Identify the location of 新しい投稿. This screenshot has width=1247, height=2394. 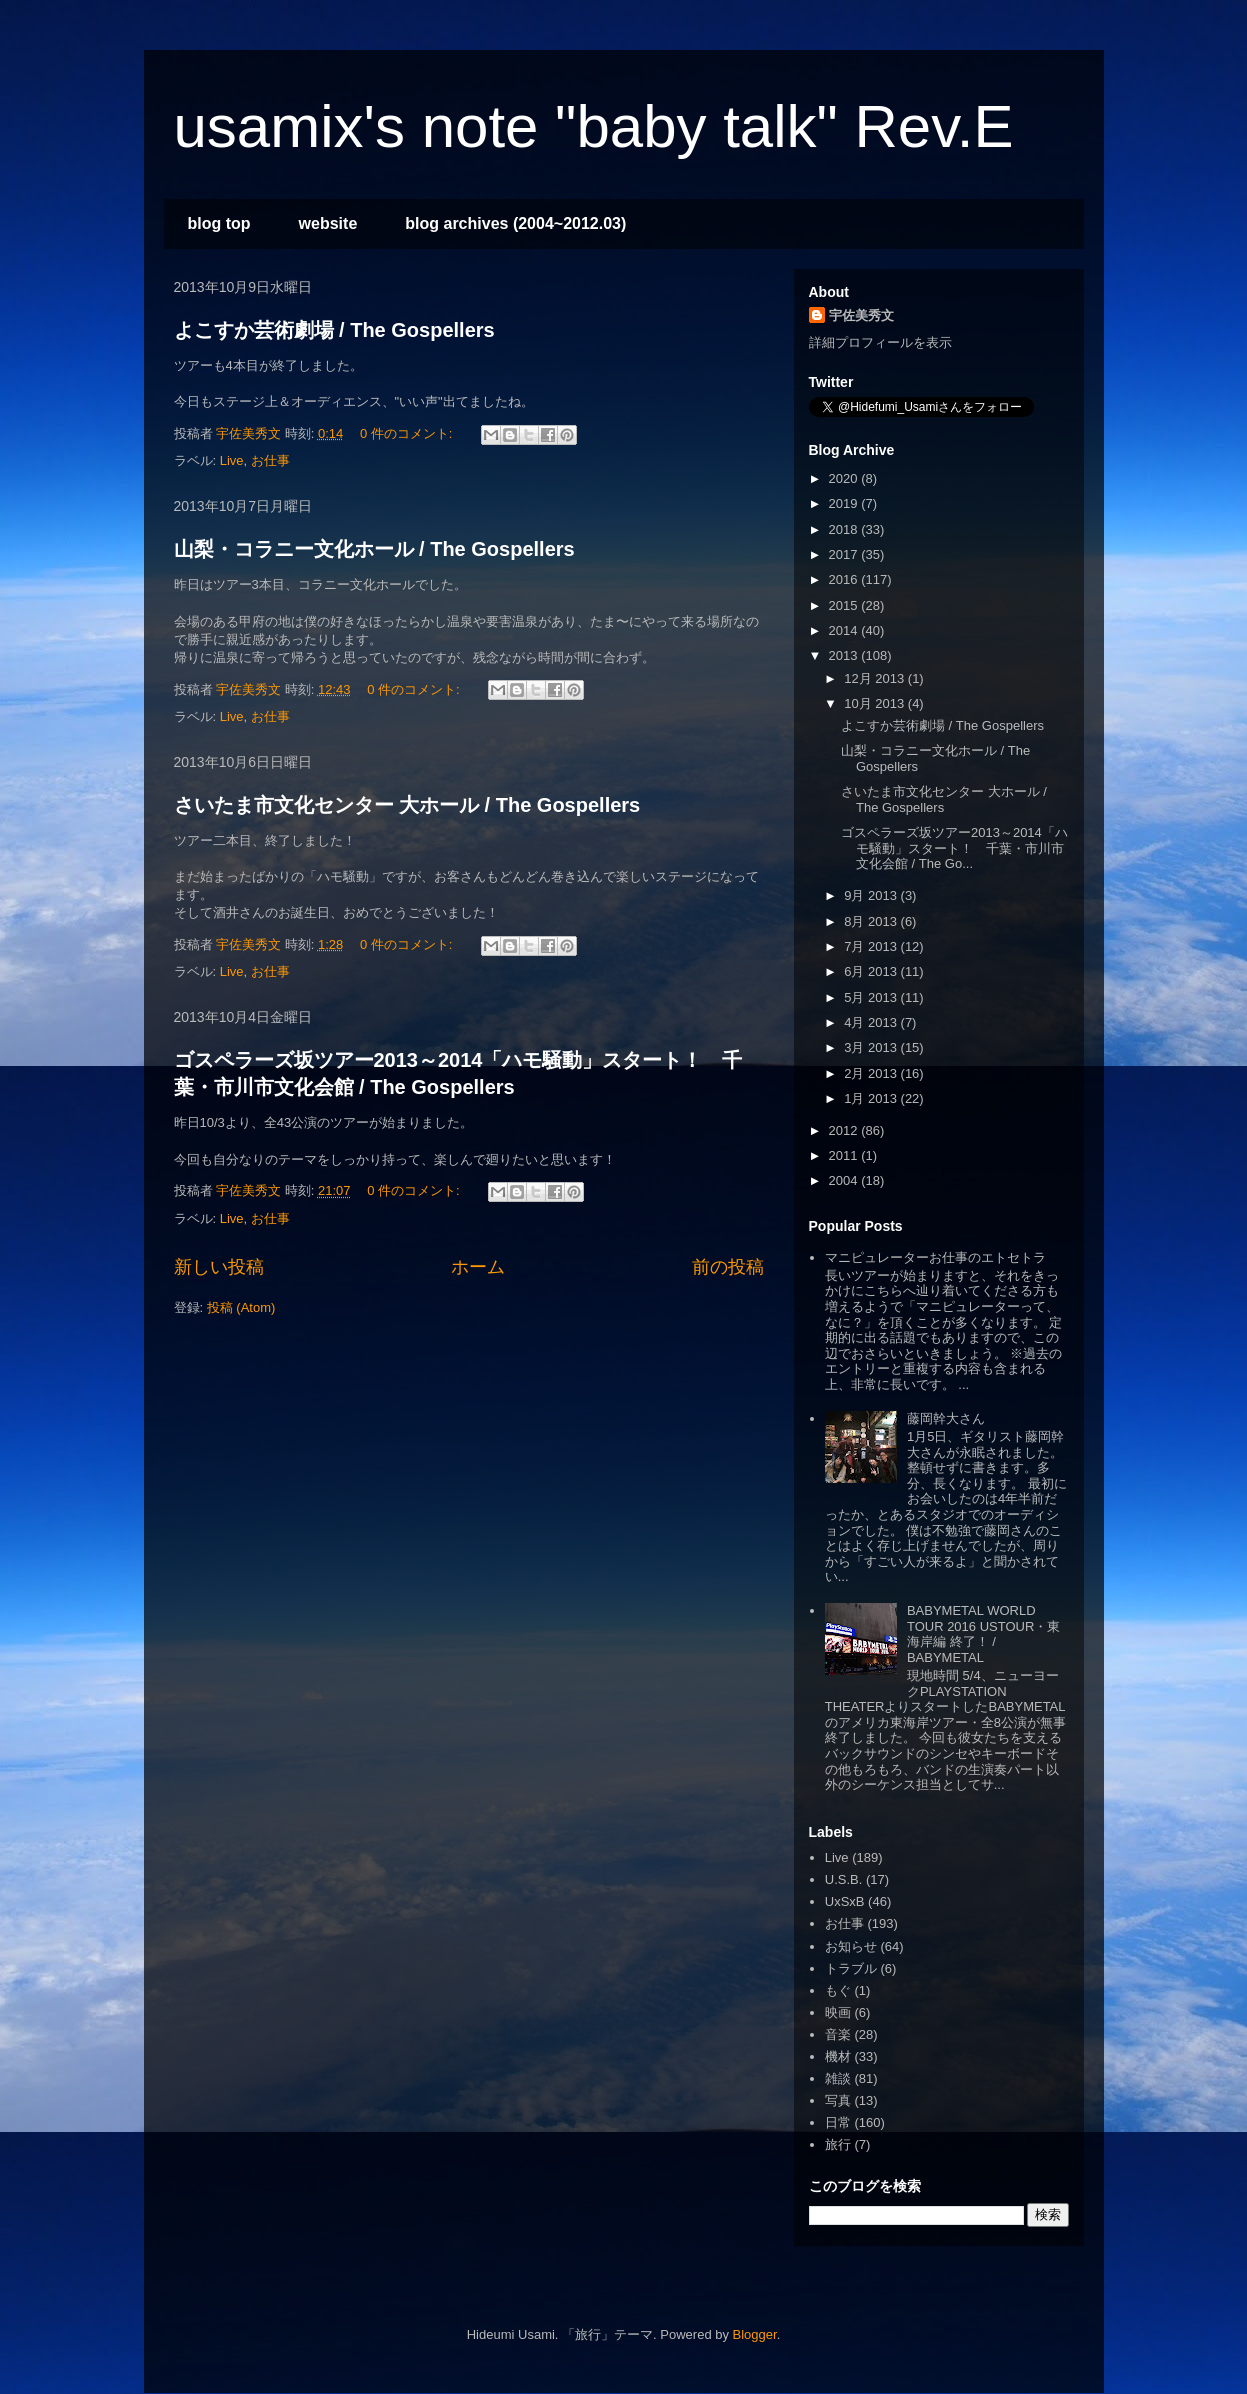
(219, 1267).